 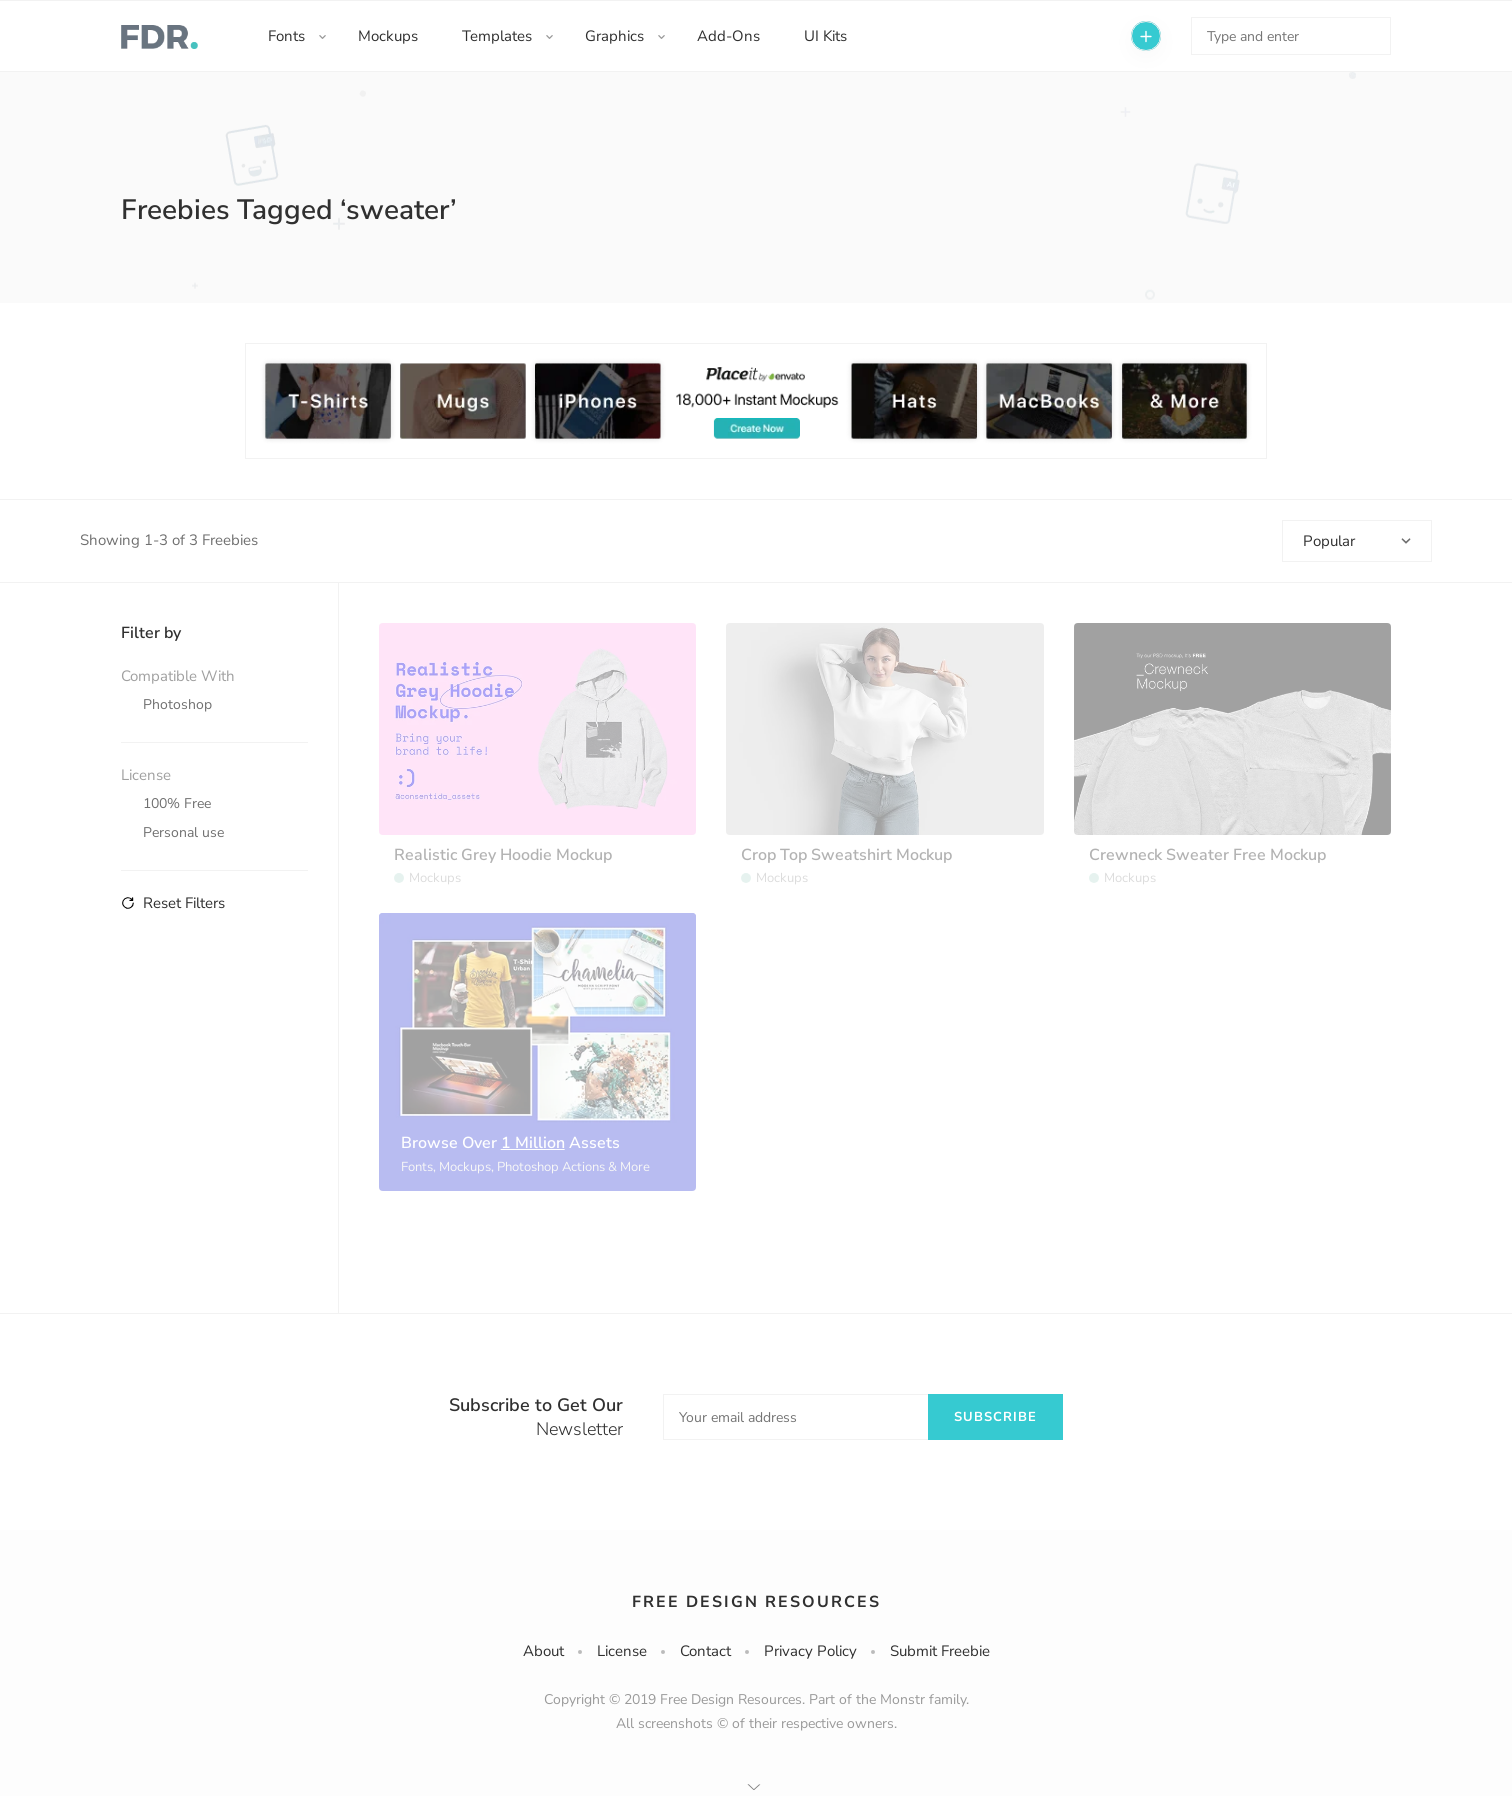 I want to click on License, so click(x=622, y=1651).